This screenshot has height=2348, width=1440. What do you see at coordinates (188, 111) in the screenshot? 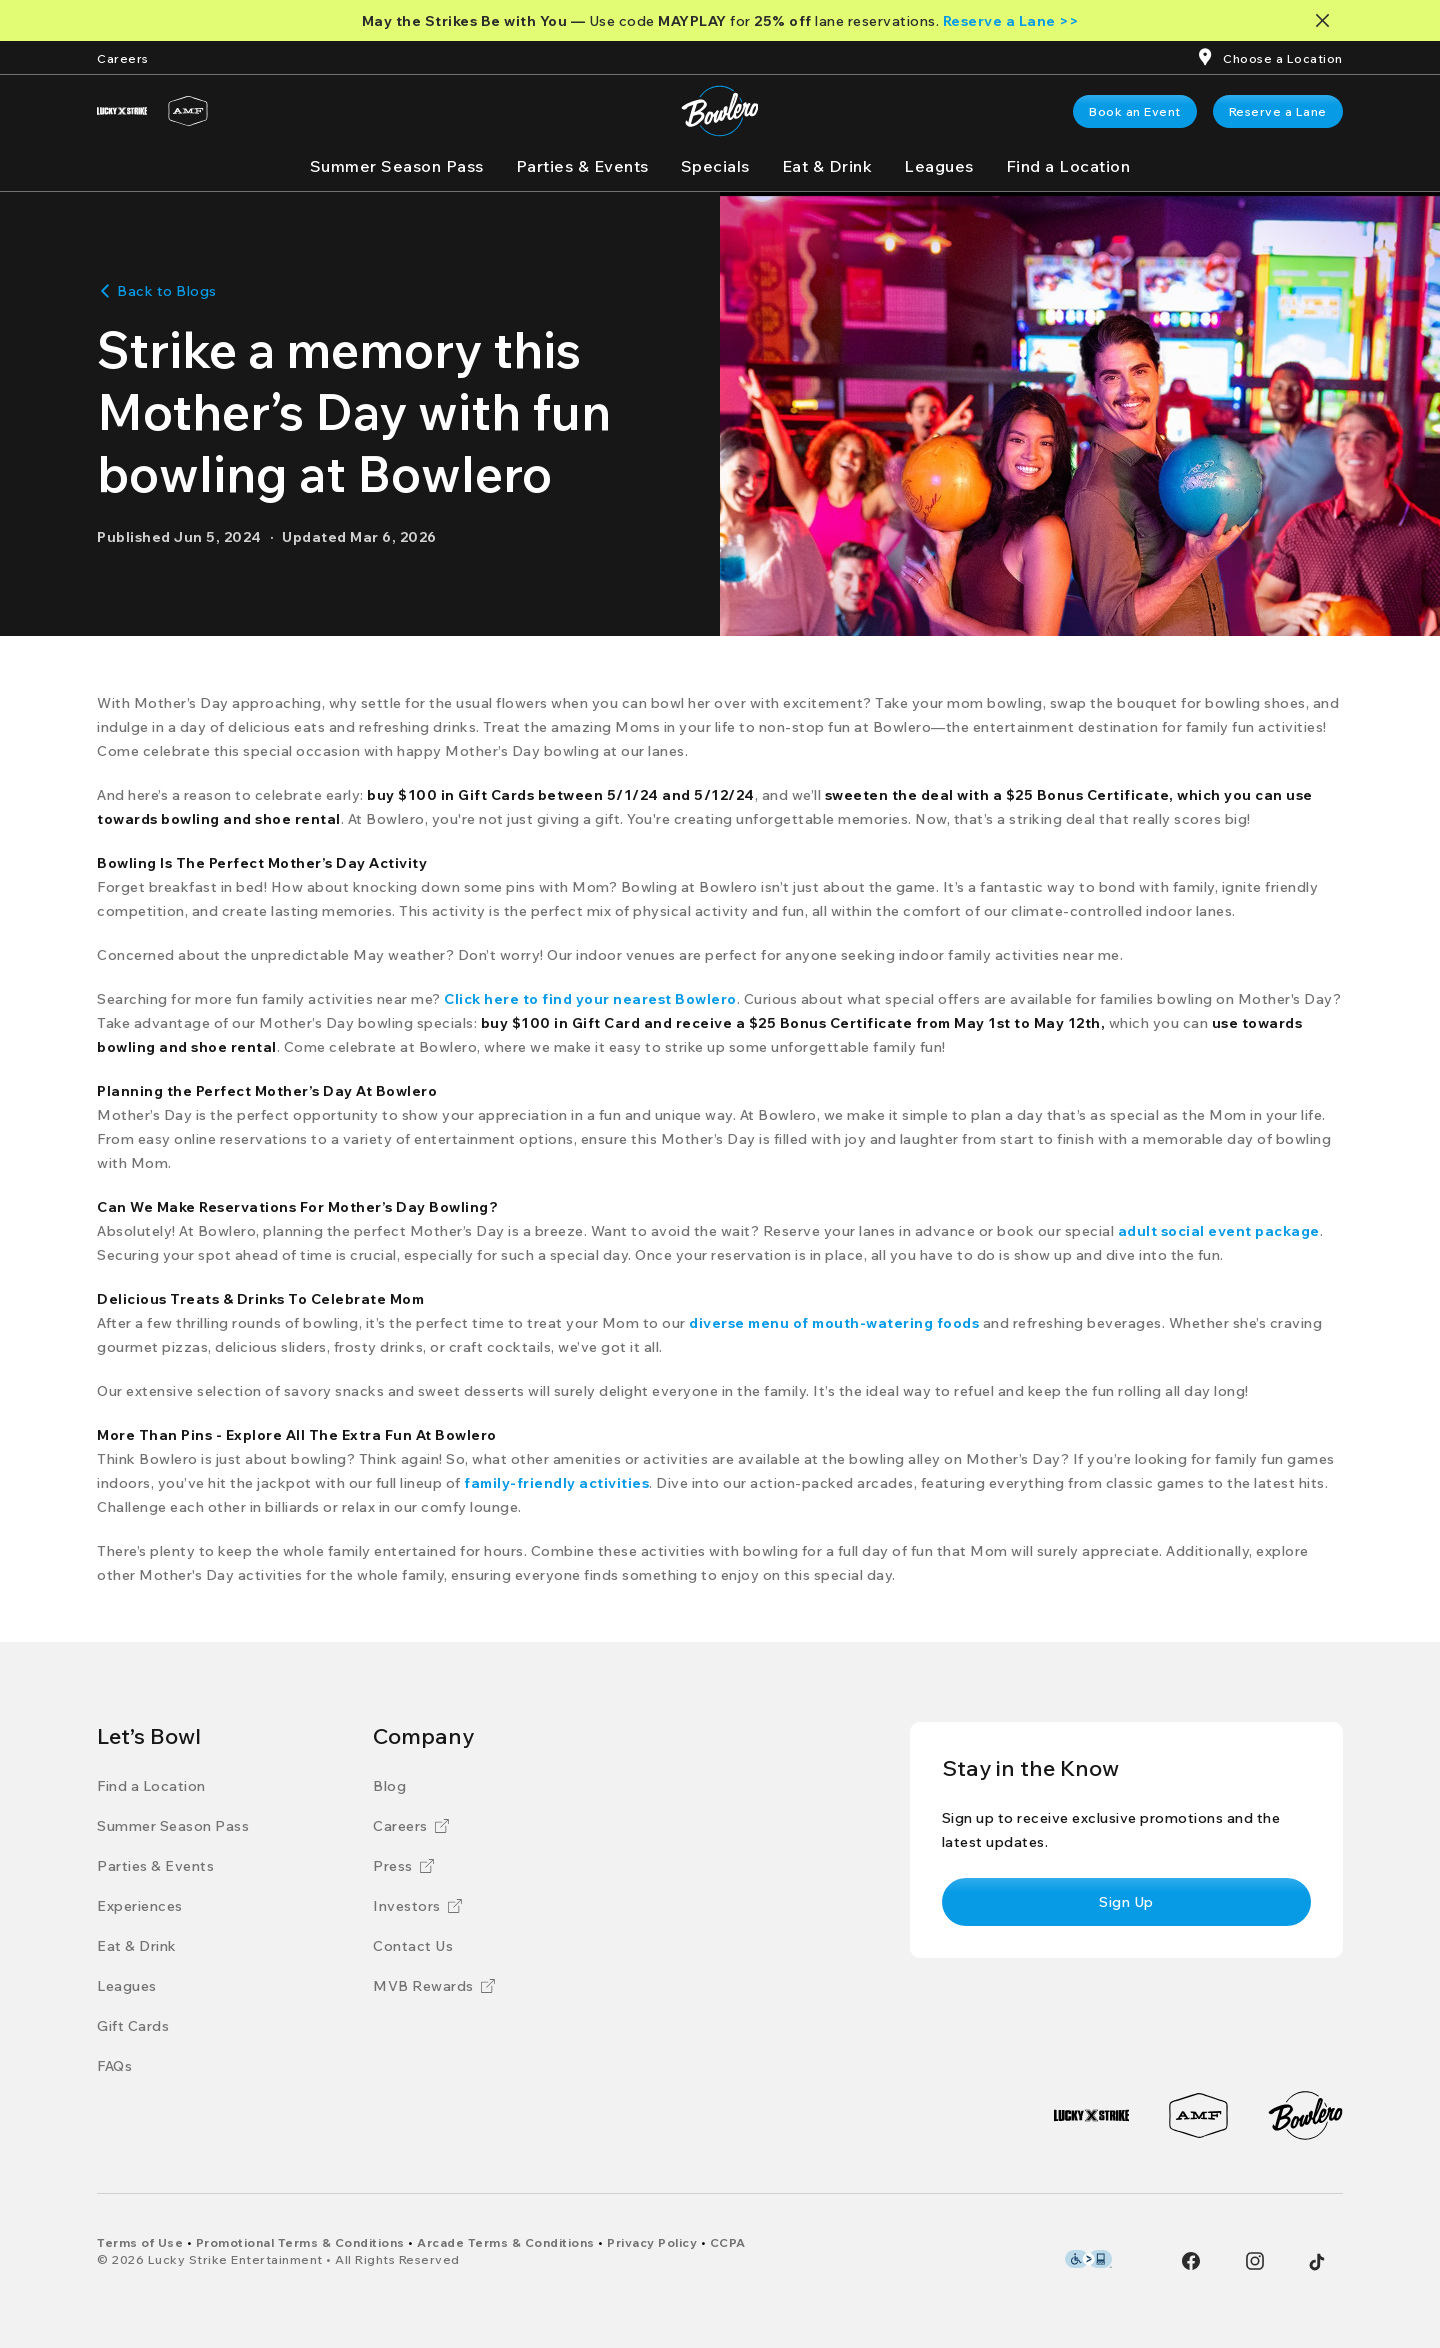
I see `[AMF]` at bounding box center [188, 111].